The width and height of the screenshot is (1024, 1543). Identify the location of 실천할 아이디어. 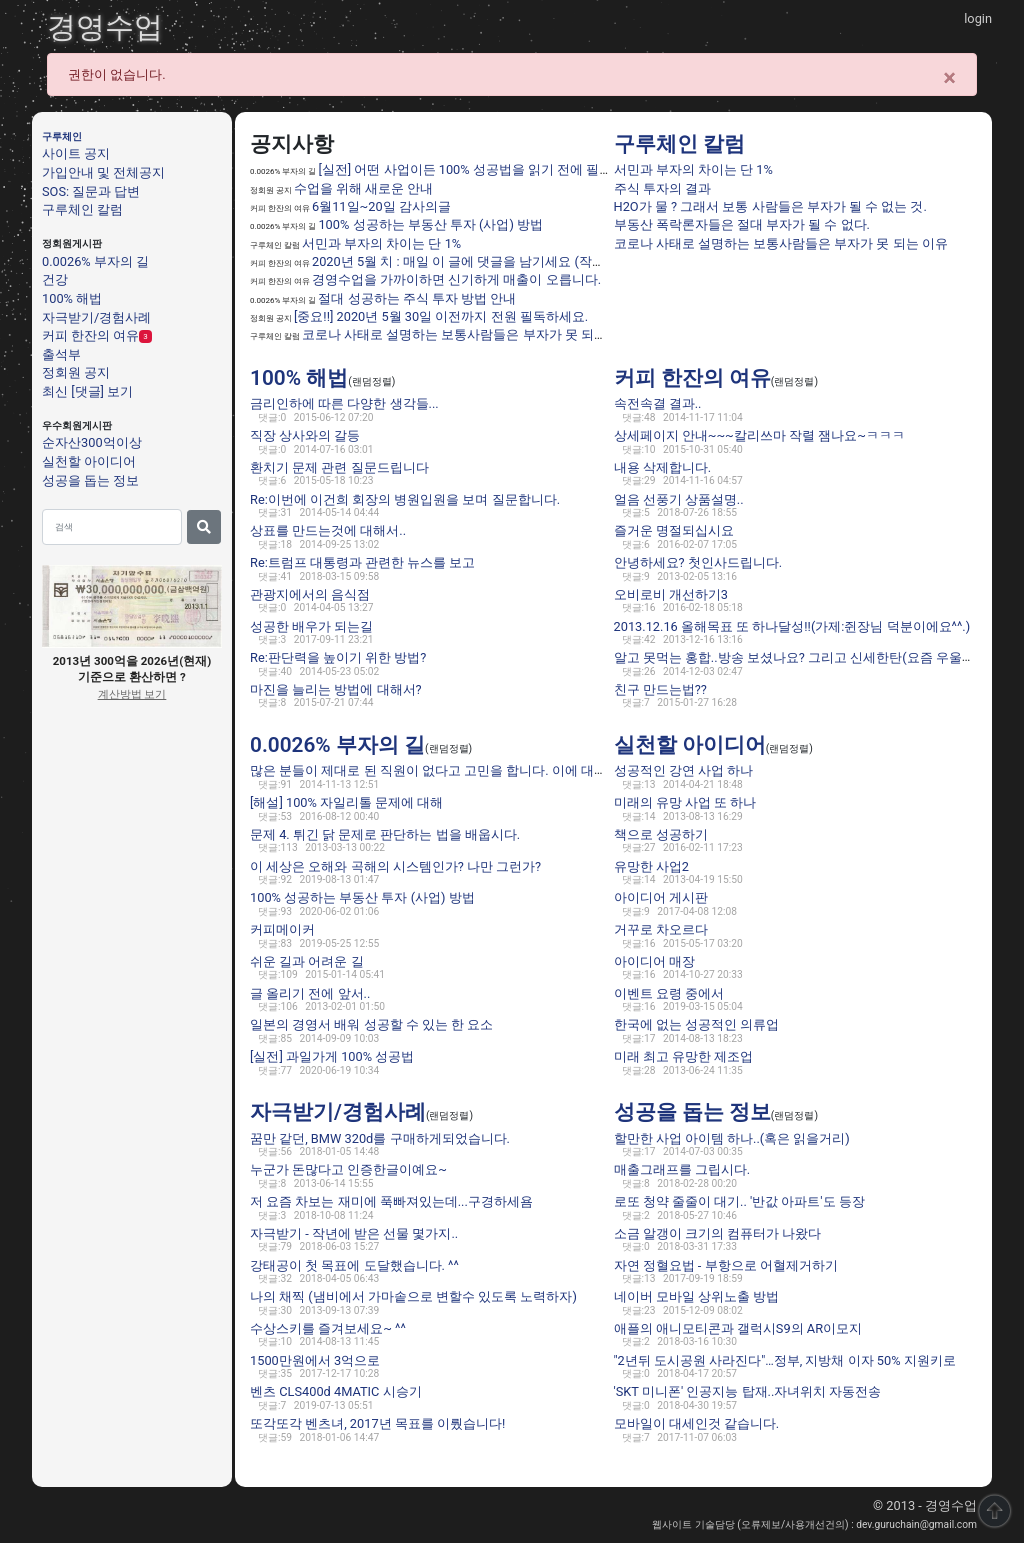
(89, 461).